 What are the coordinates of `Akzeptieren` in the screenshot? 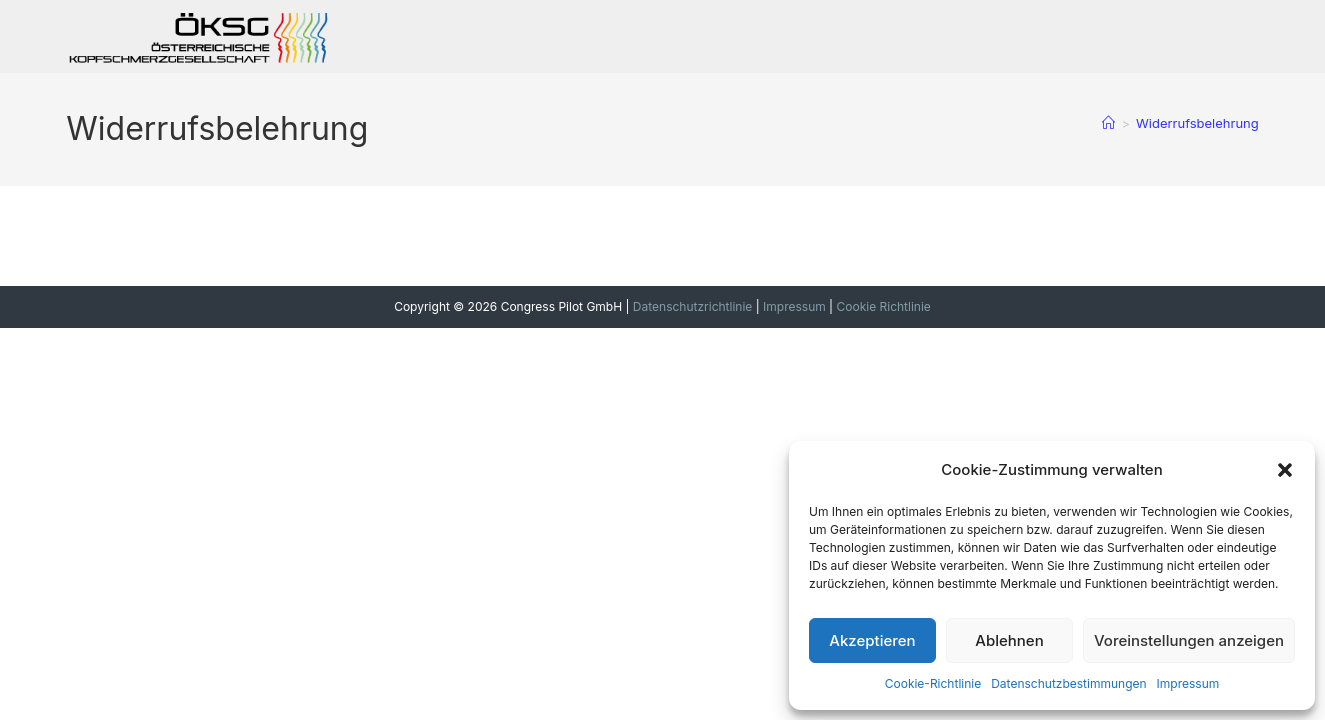 It's located at (872, 640).